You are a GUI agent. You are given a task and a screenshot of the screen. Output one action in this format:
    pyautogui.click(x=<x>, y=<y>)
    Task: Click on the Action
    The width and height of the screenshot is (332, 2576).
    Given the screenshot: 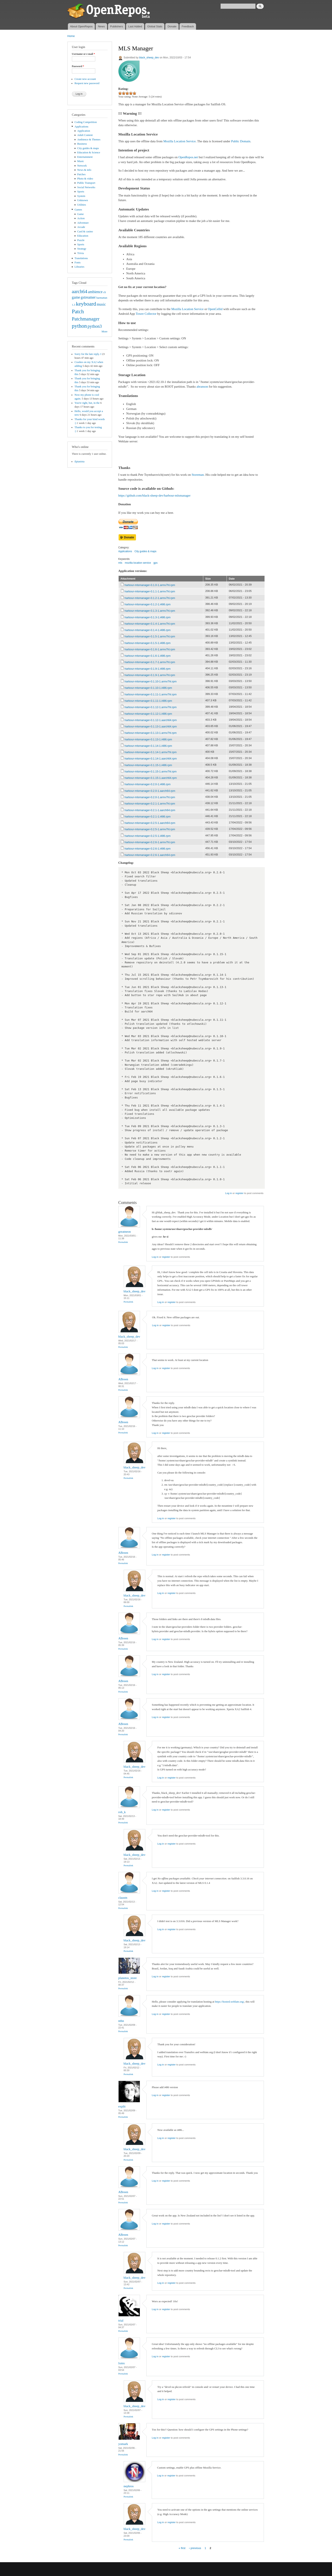 What is the action you would take?
    pyautogui.click(x=81, y=218)
    